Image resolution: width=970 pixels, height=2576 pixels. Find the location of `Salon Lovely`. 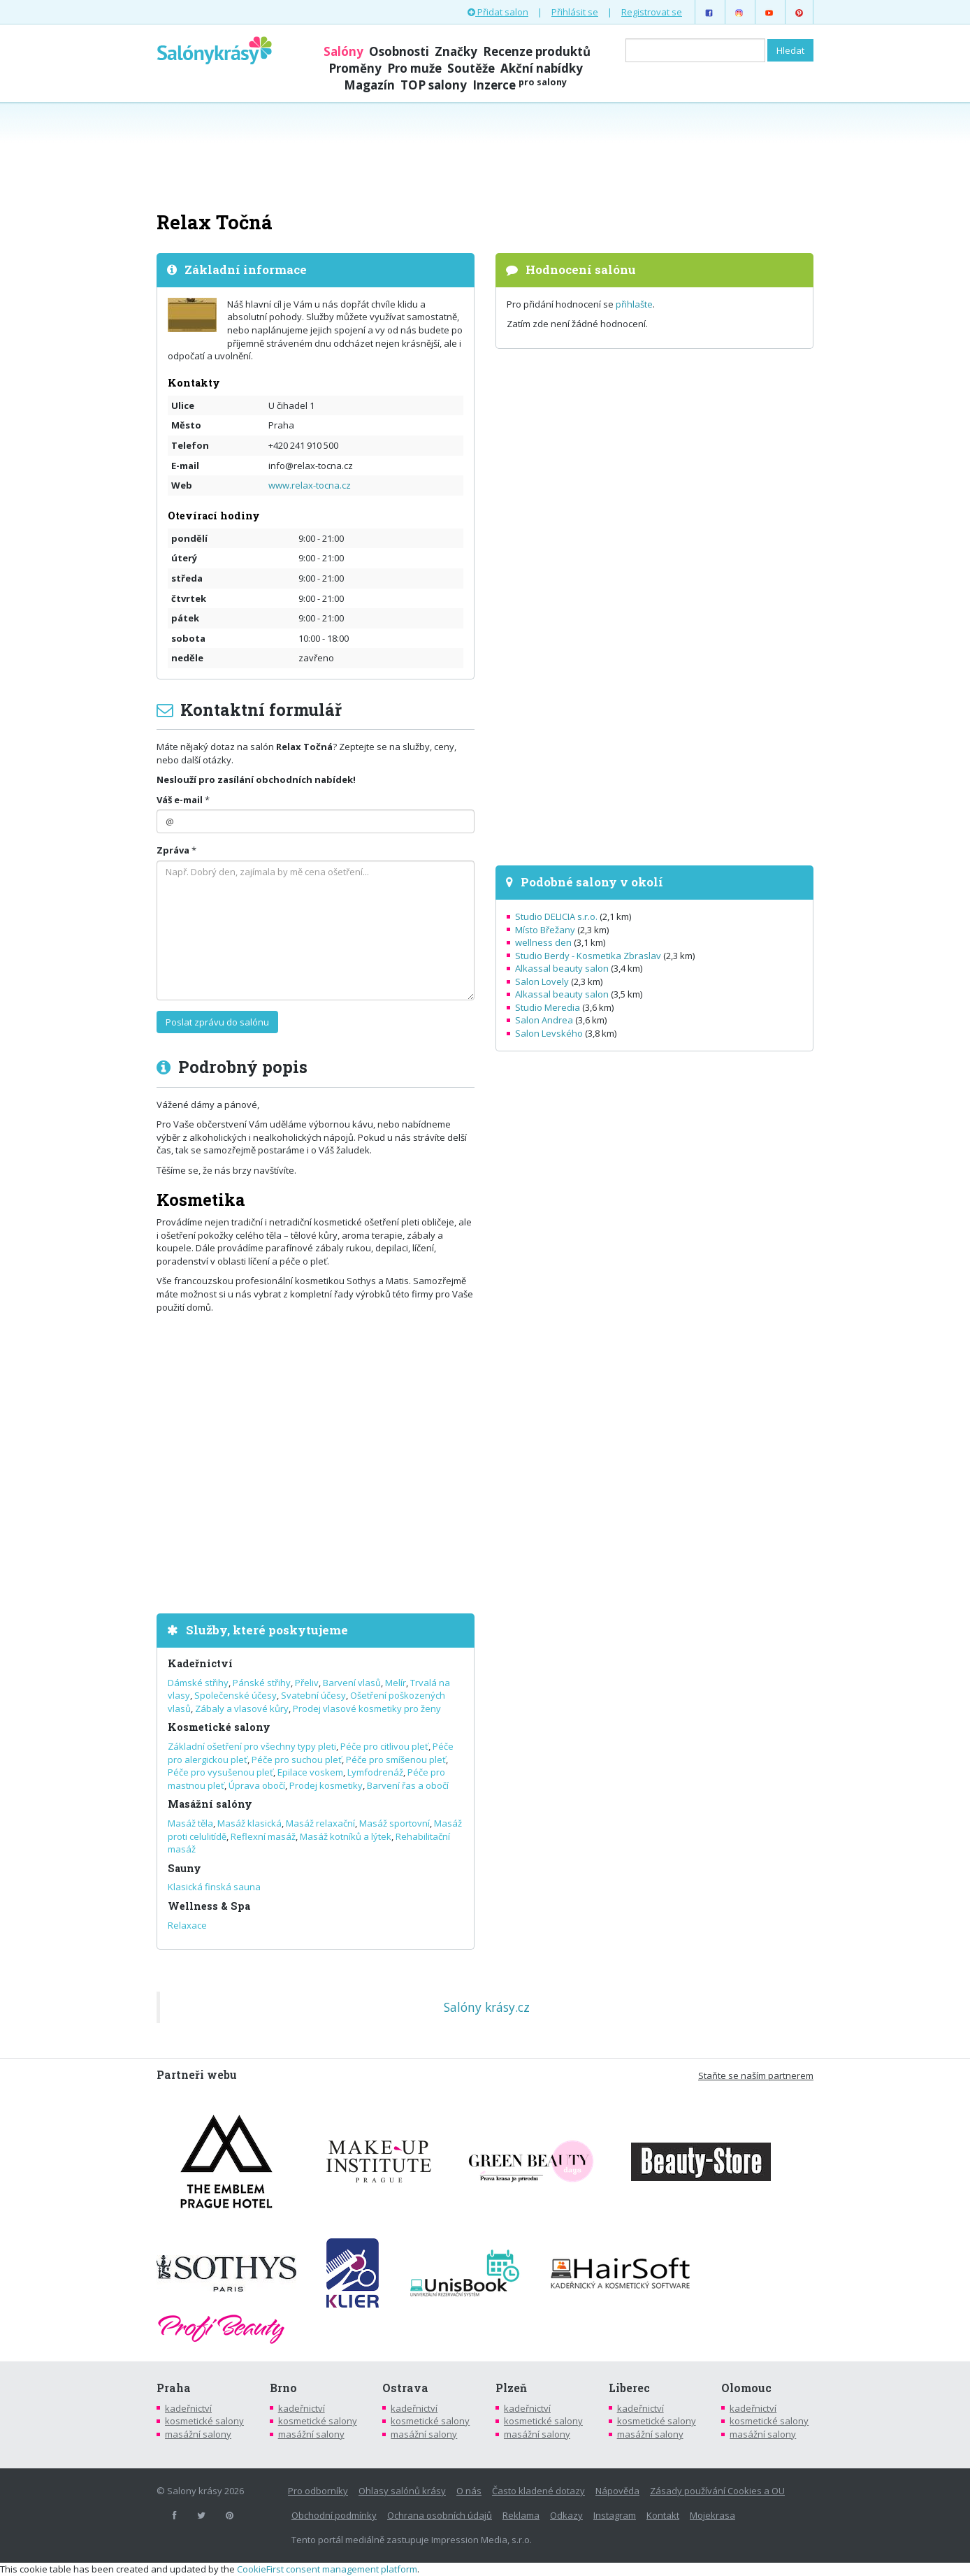

Salon Lovely is located at coordinates (542, 981).